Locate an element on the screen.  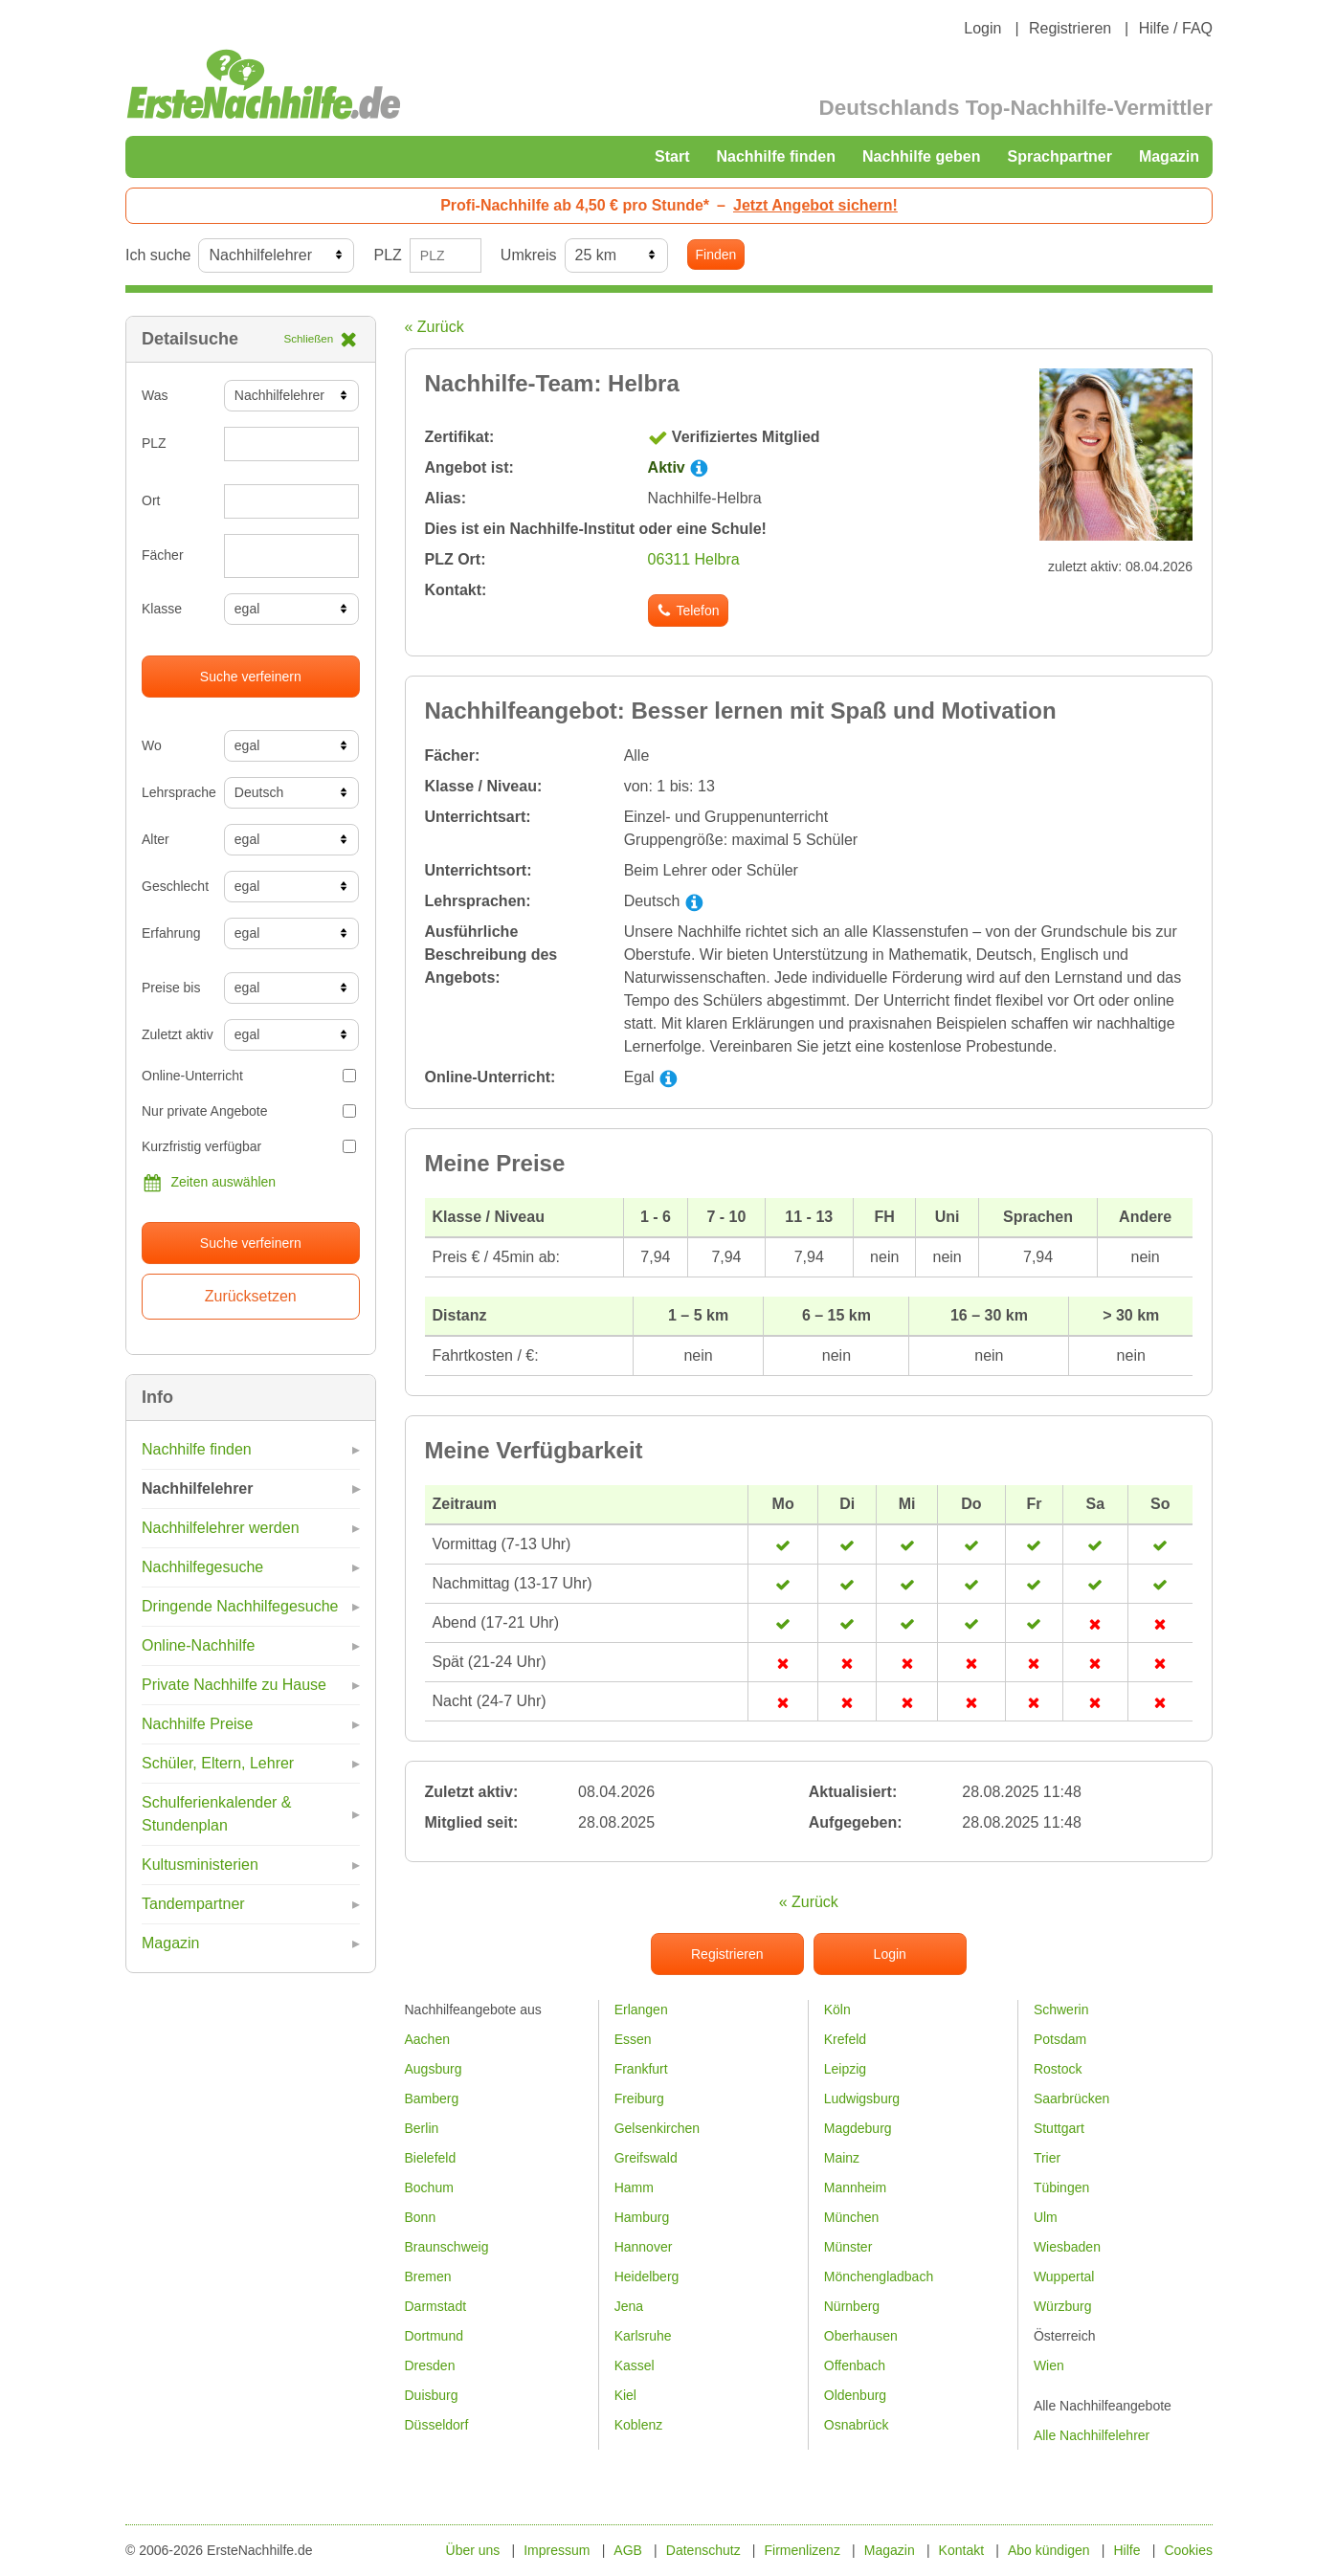
Ludwigsburg is located at coordinates (862, 2098).